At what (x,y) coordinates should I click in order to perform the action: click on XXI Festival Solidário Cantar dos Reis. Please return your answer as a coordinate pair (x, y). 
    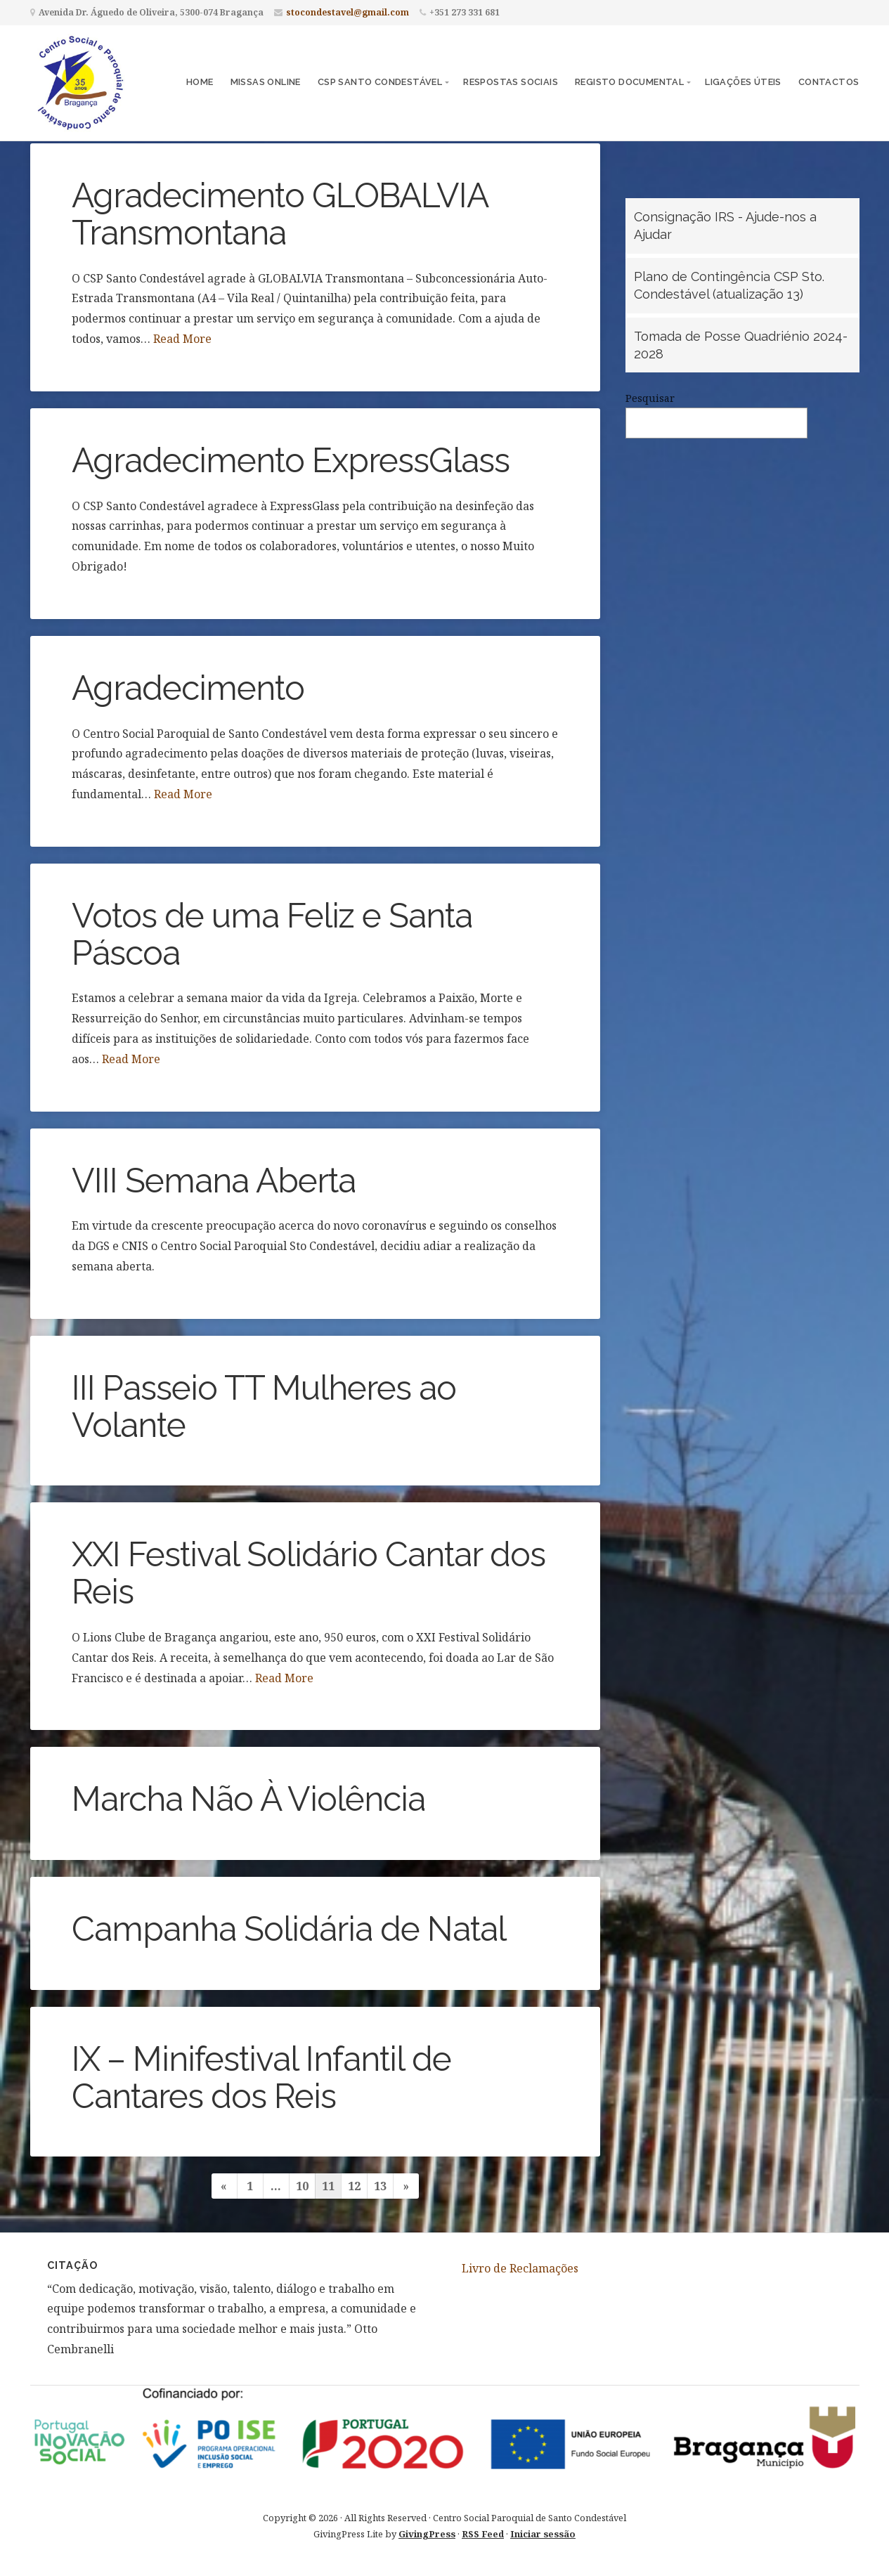
    Looking at the image, I should click on (308, 1573).